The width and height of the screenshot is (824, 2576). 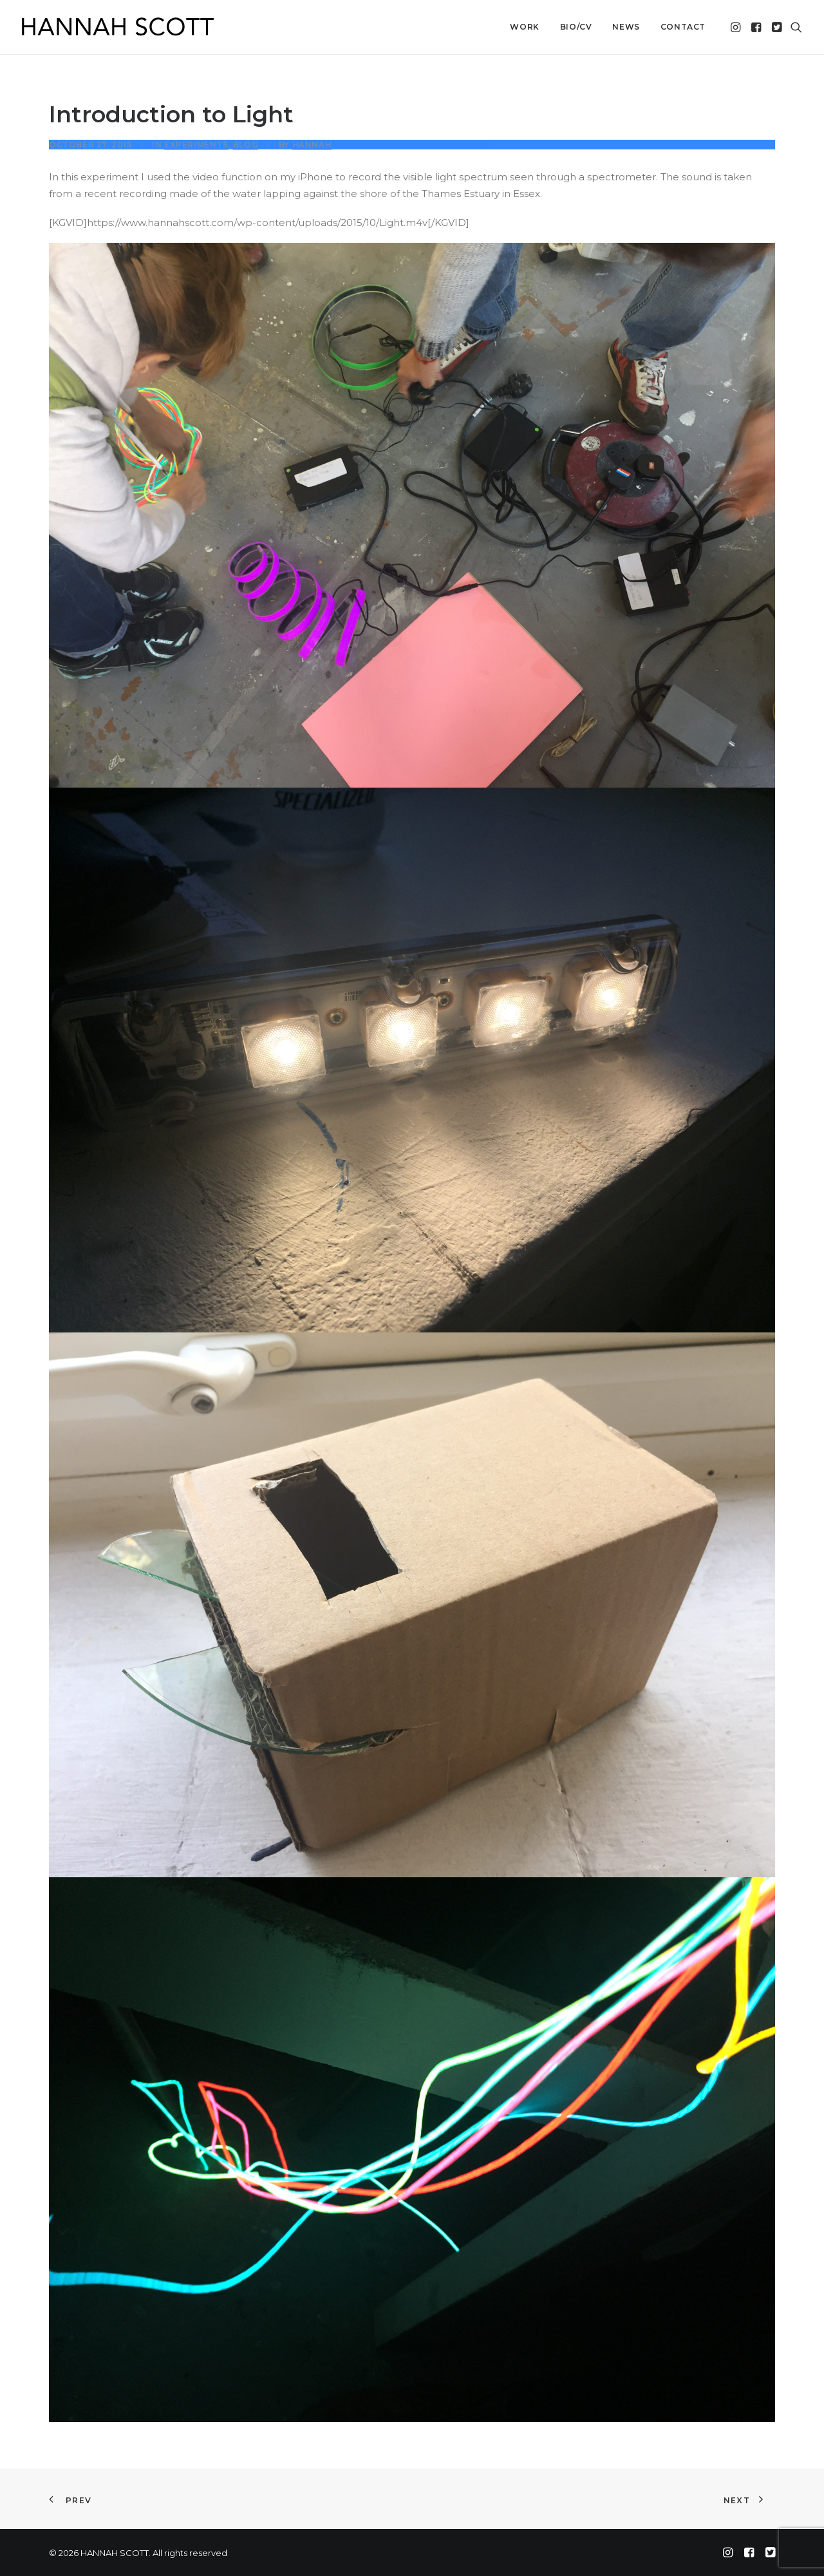 I want to click on Hannah, so click(x=312, y=144).